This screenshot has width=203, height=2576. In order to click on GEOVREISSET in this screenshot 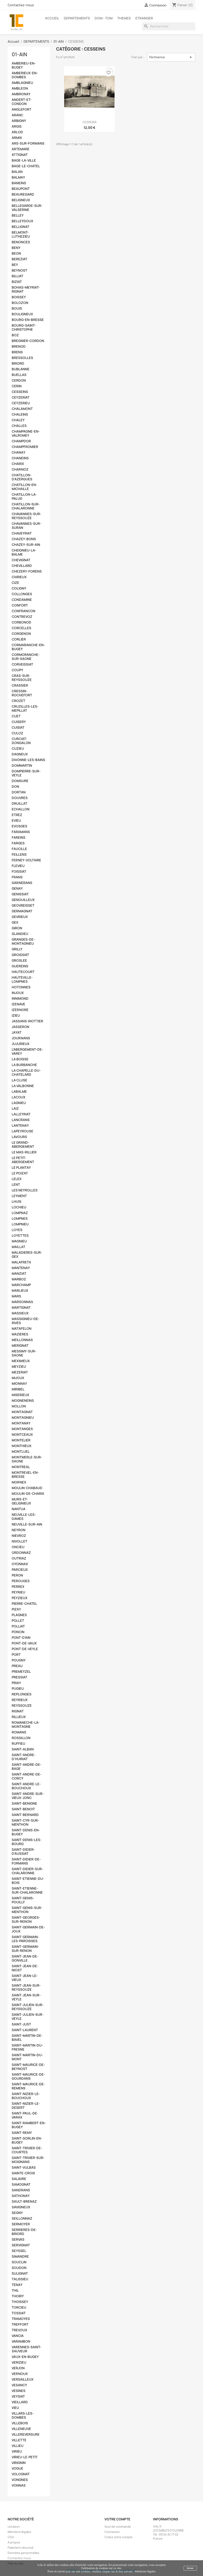, I will do `click(23, 905)`.